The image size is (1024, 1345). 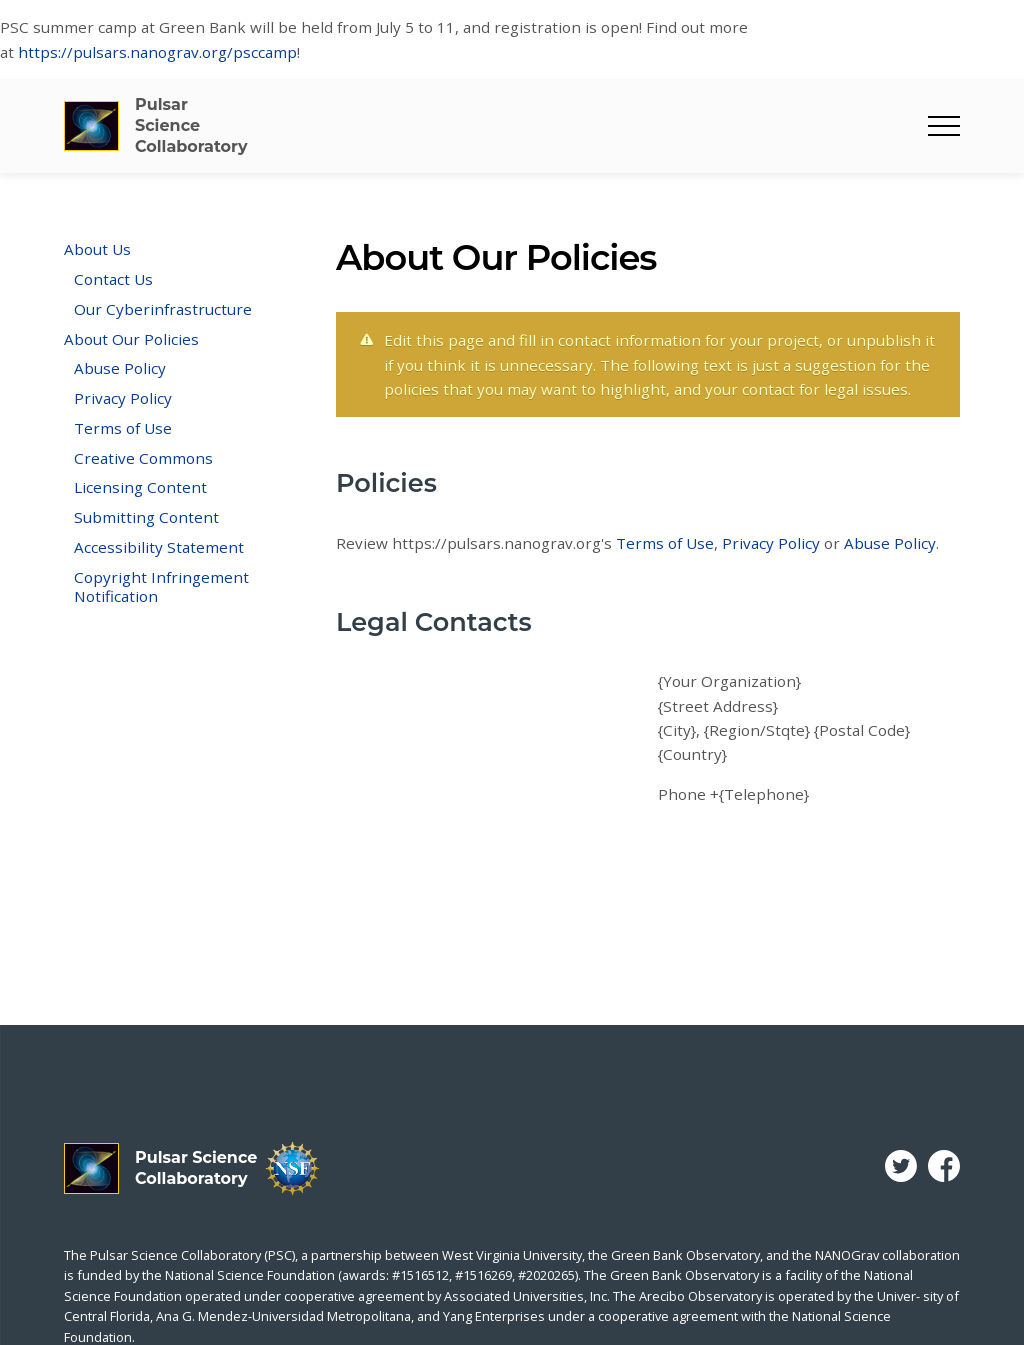 I want to click on Our Cyberinfrastructure, so click(x=163, y=309).